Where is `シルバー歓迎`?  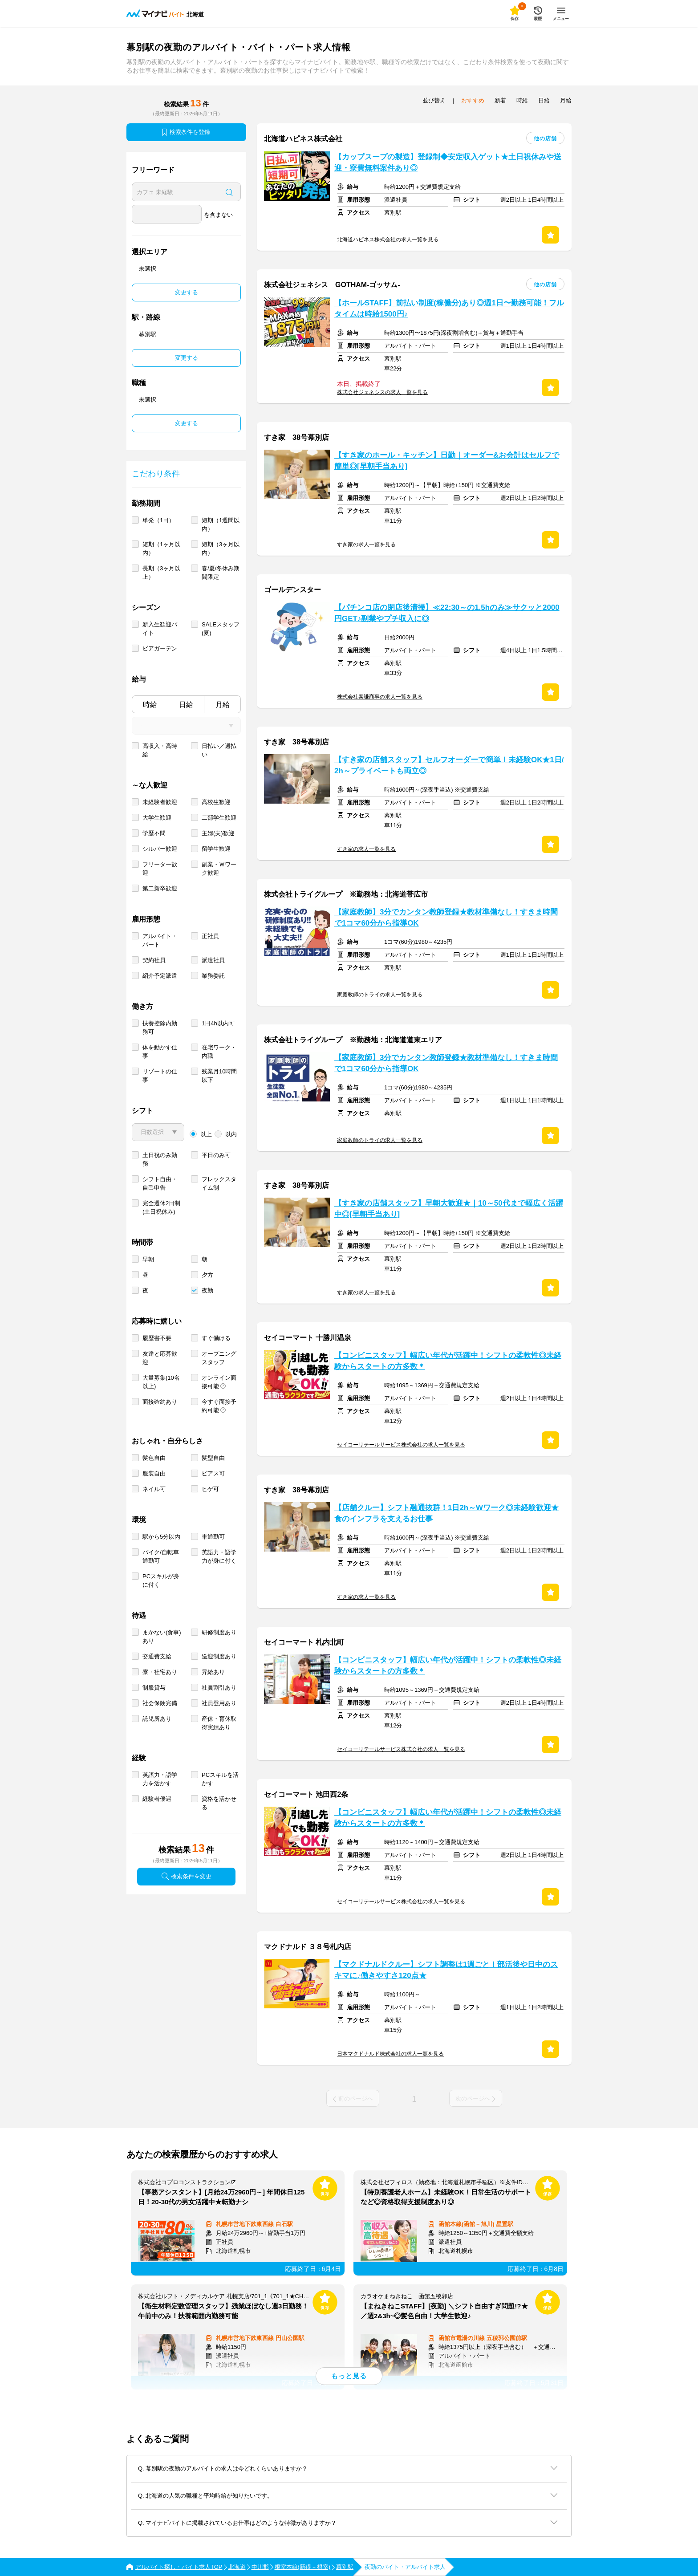 シルバー歓迎 is located at coordinates (159, 848).